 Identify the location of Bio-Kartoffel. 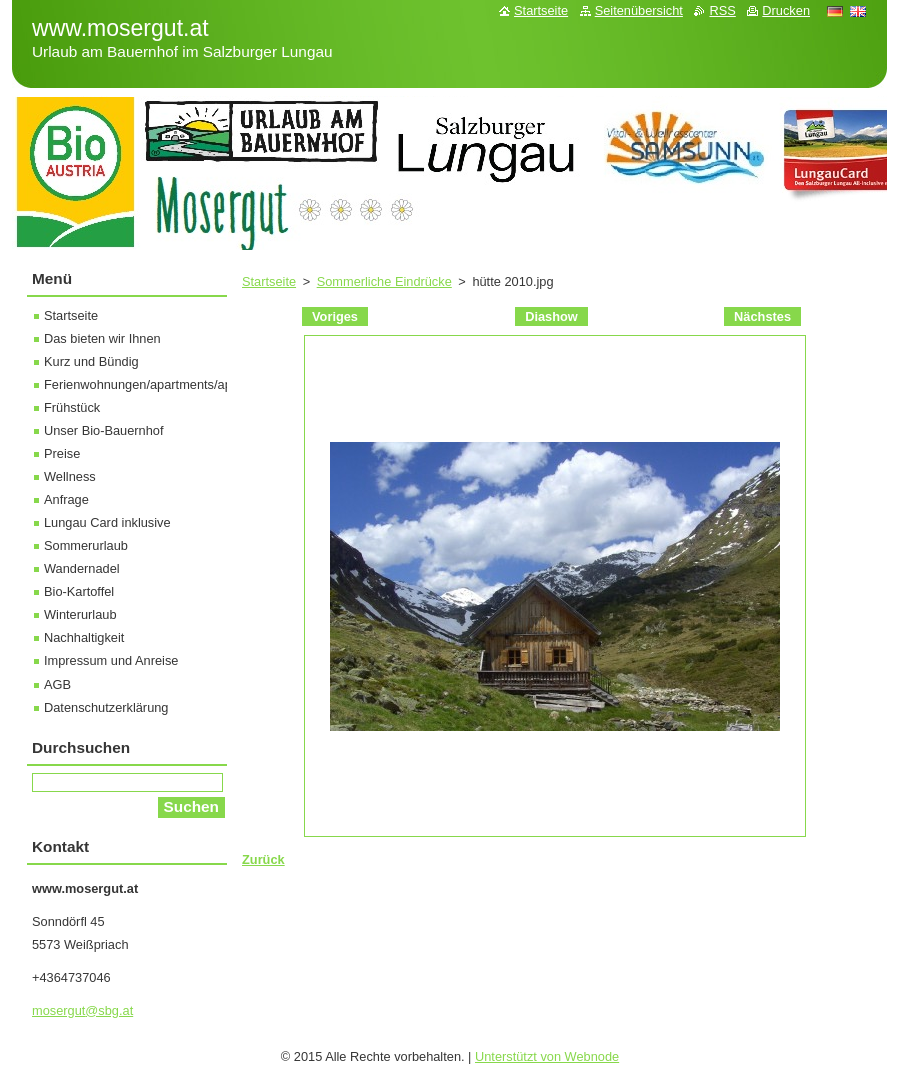
(79, 591).